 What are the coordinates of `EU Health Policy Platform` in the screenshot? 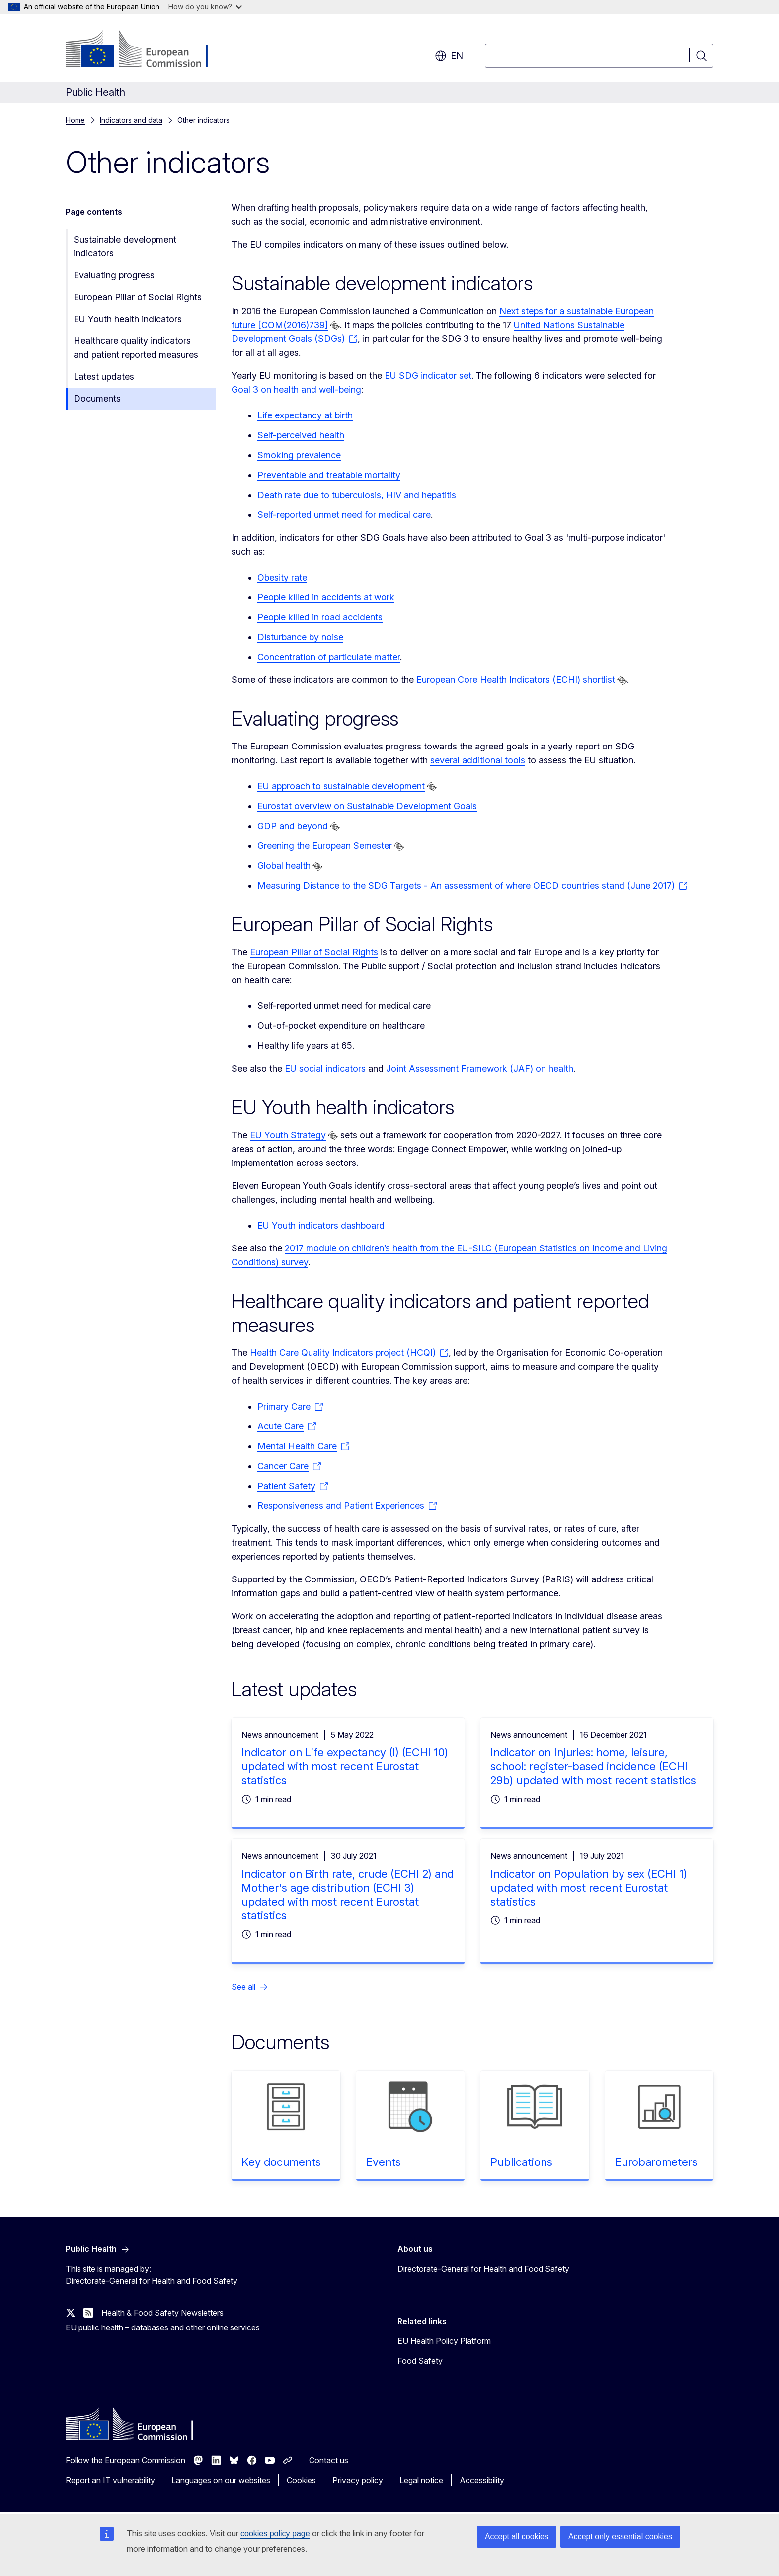 It's located at (444, 2341).